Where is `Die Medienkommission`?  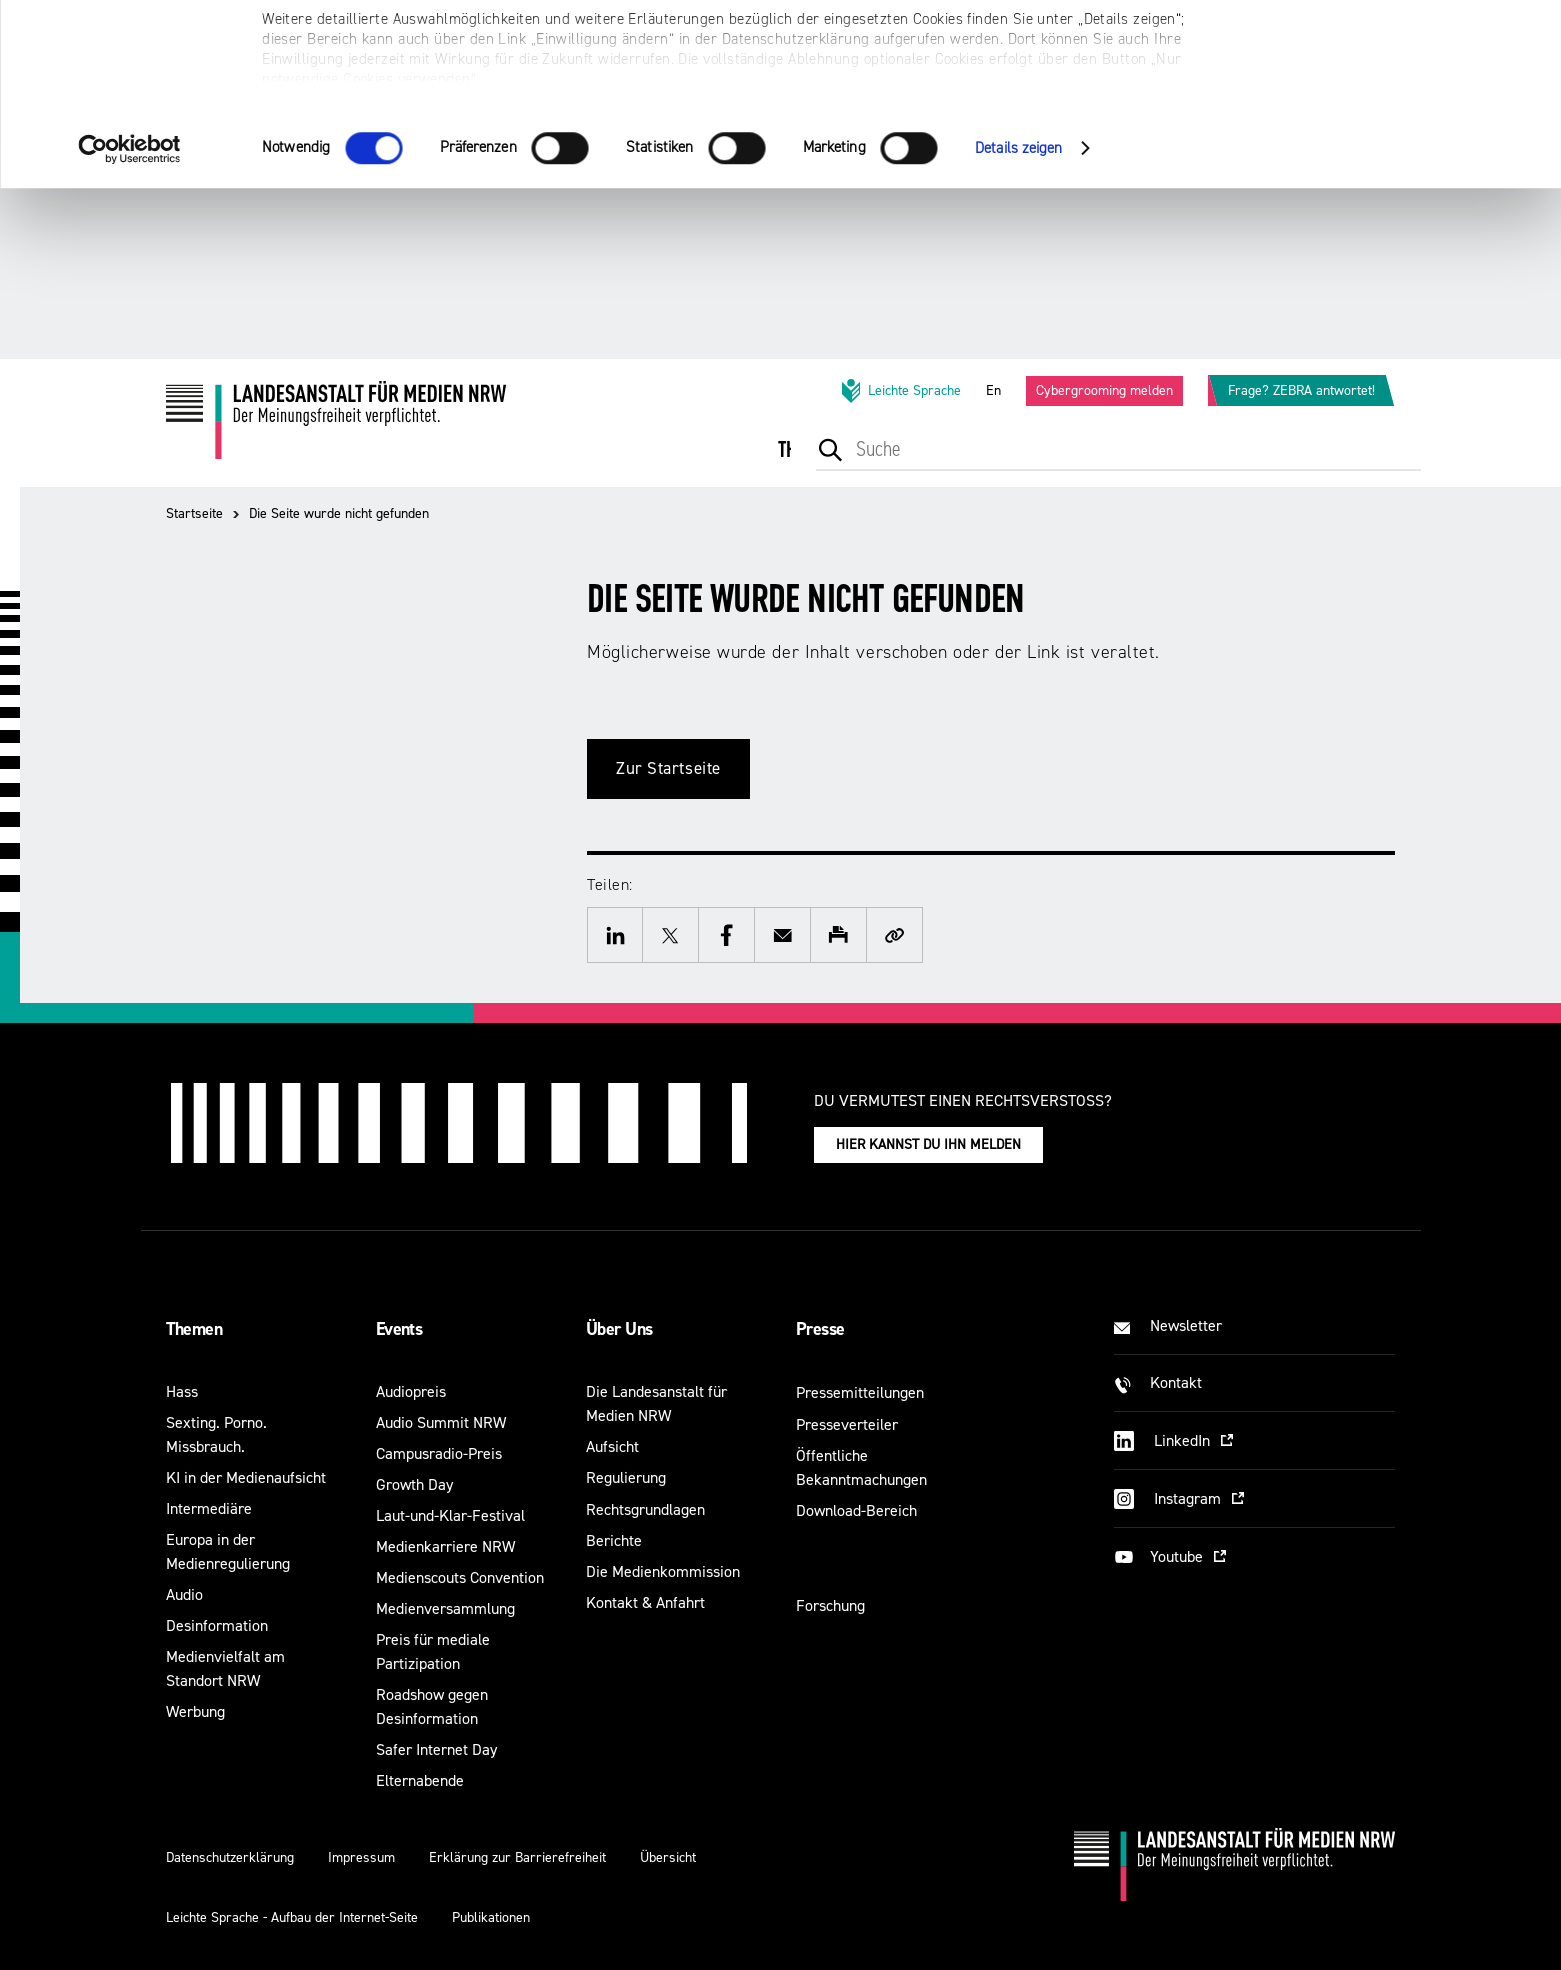
Die Medienkommission is located at coordinates (663, 1571).